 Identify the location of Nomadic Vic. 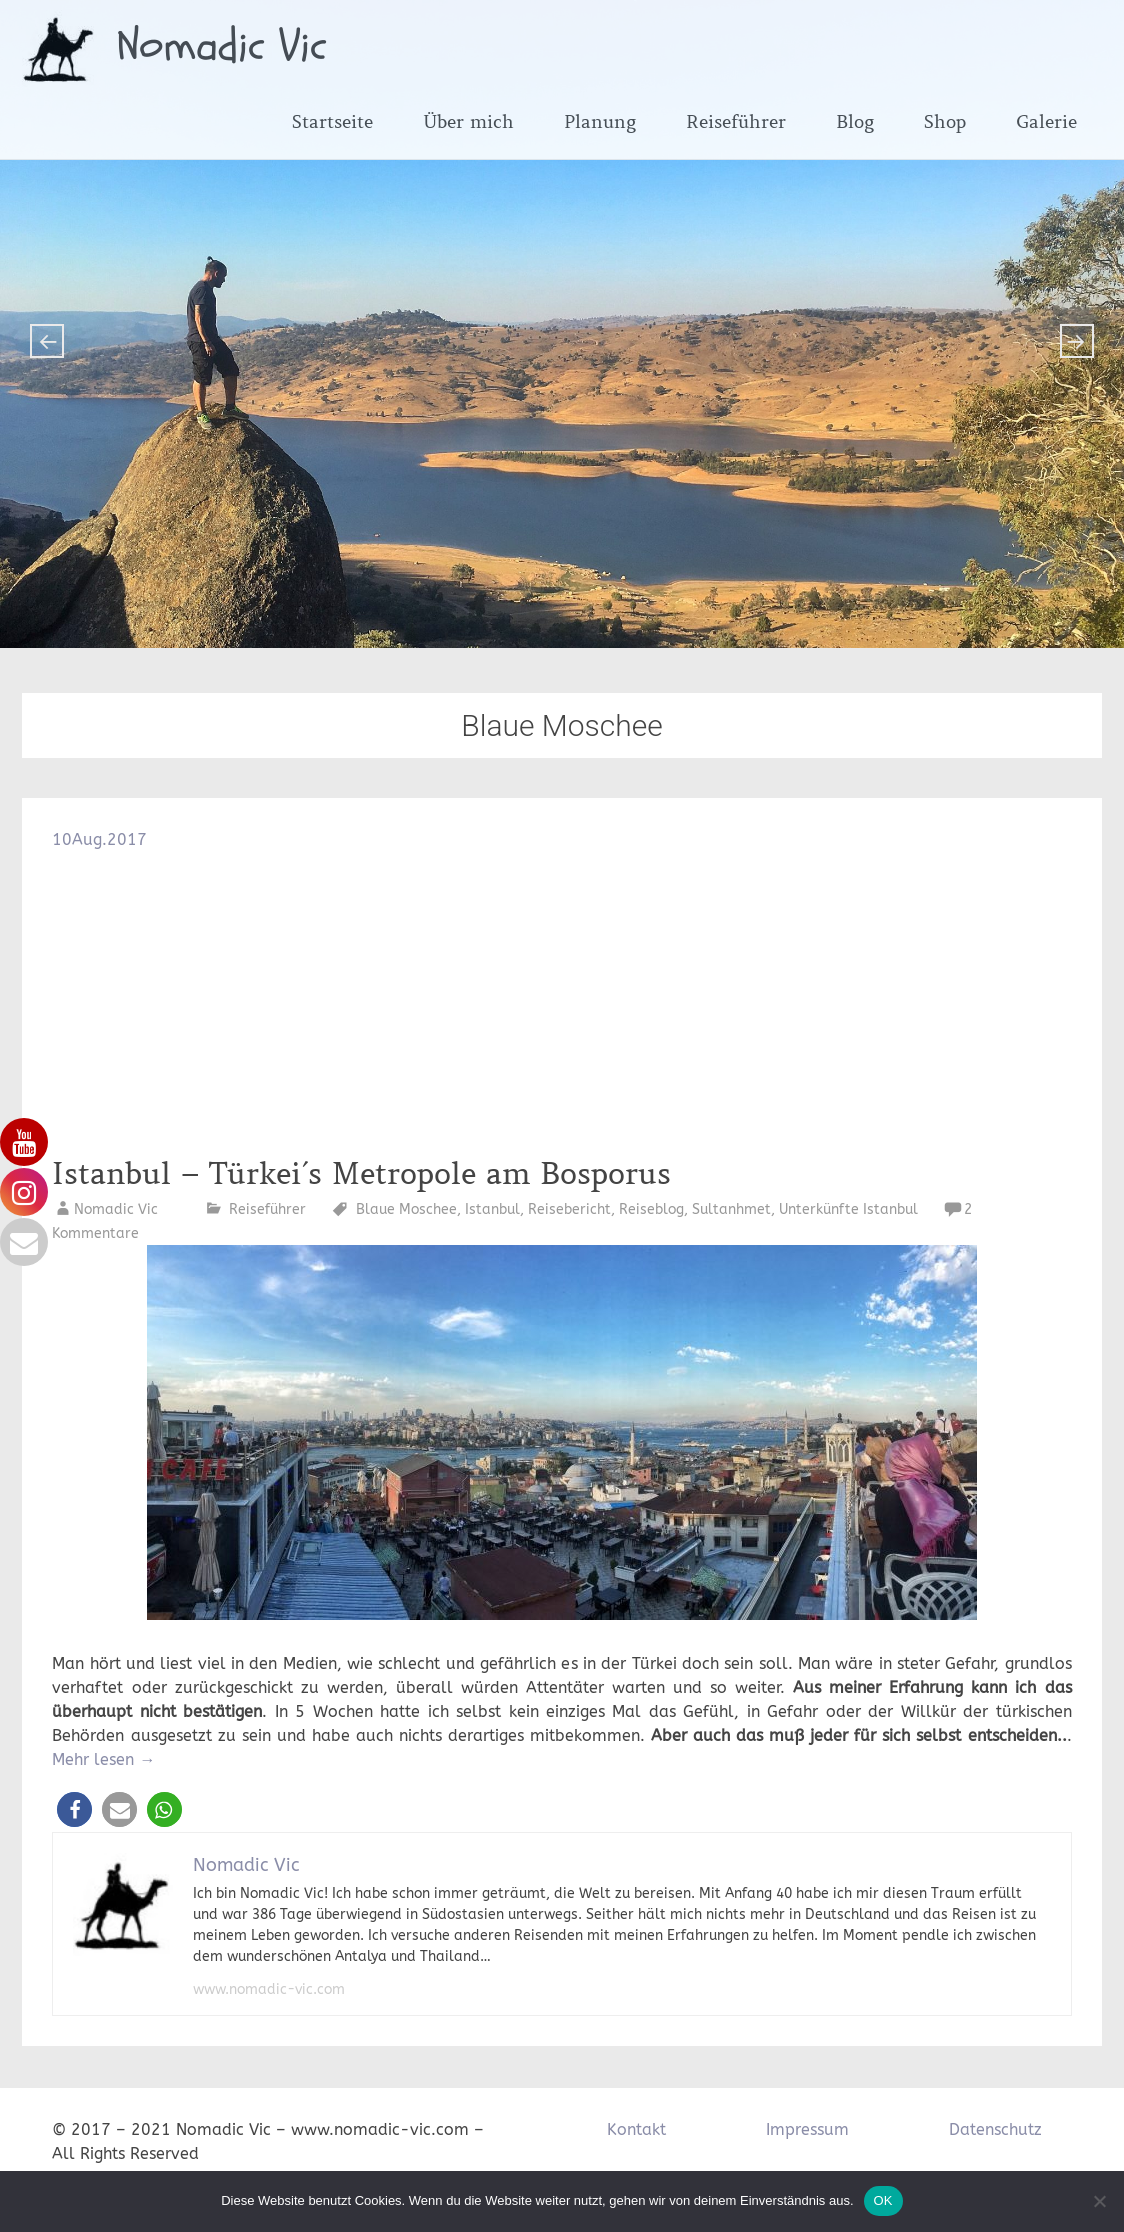
(222, 46).